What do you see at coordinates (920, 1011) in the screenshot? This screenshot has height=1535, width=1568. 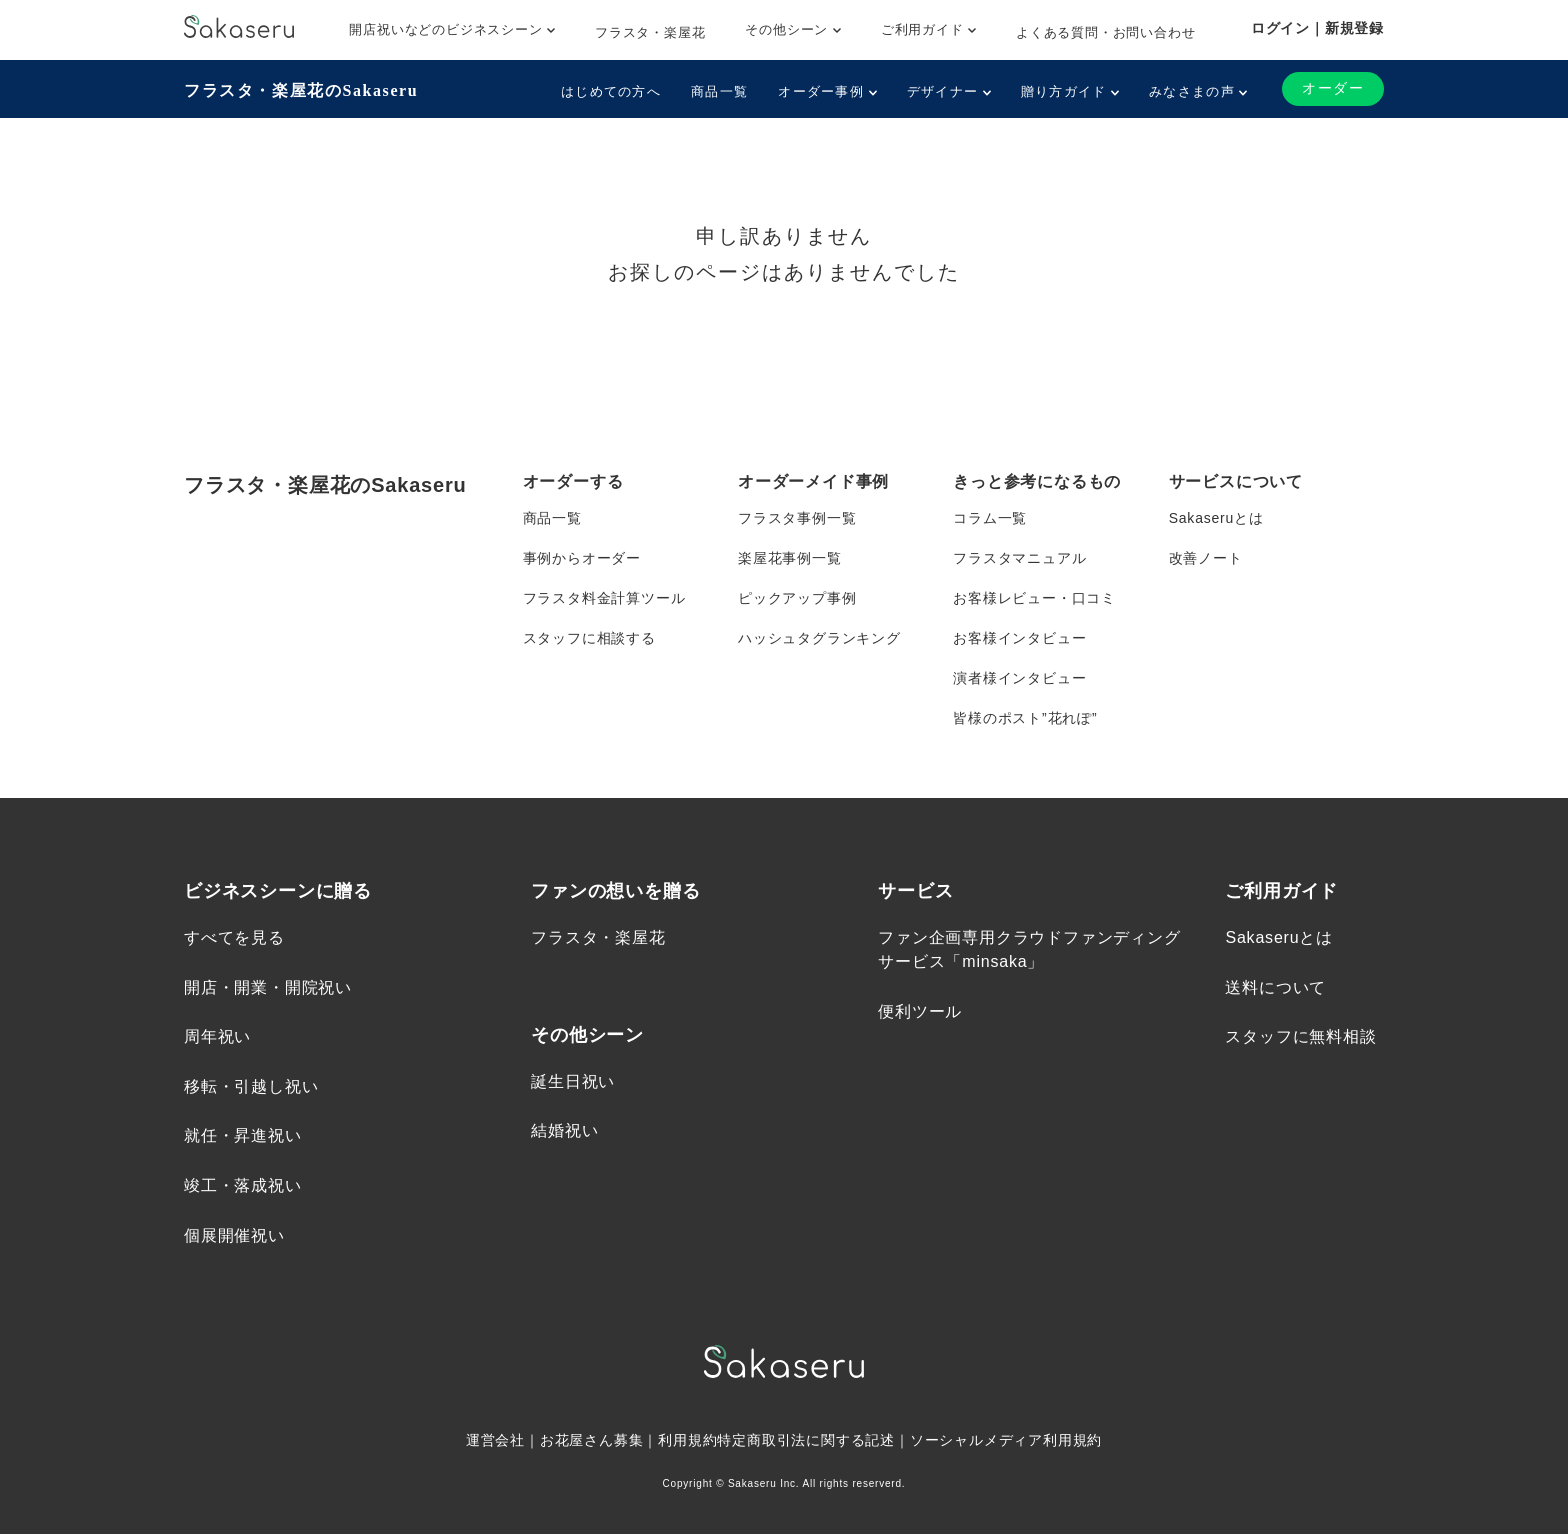 I see `便利ツール` at bounding box center [920, 1011].